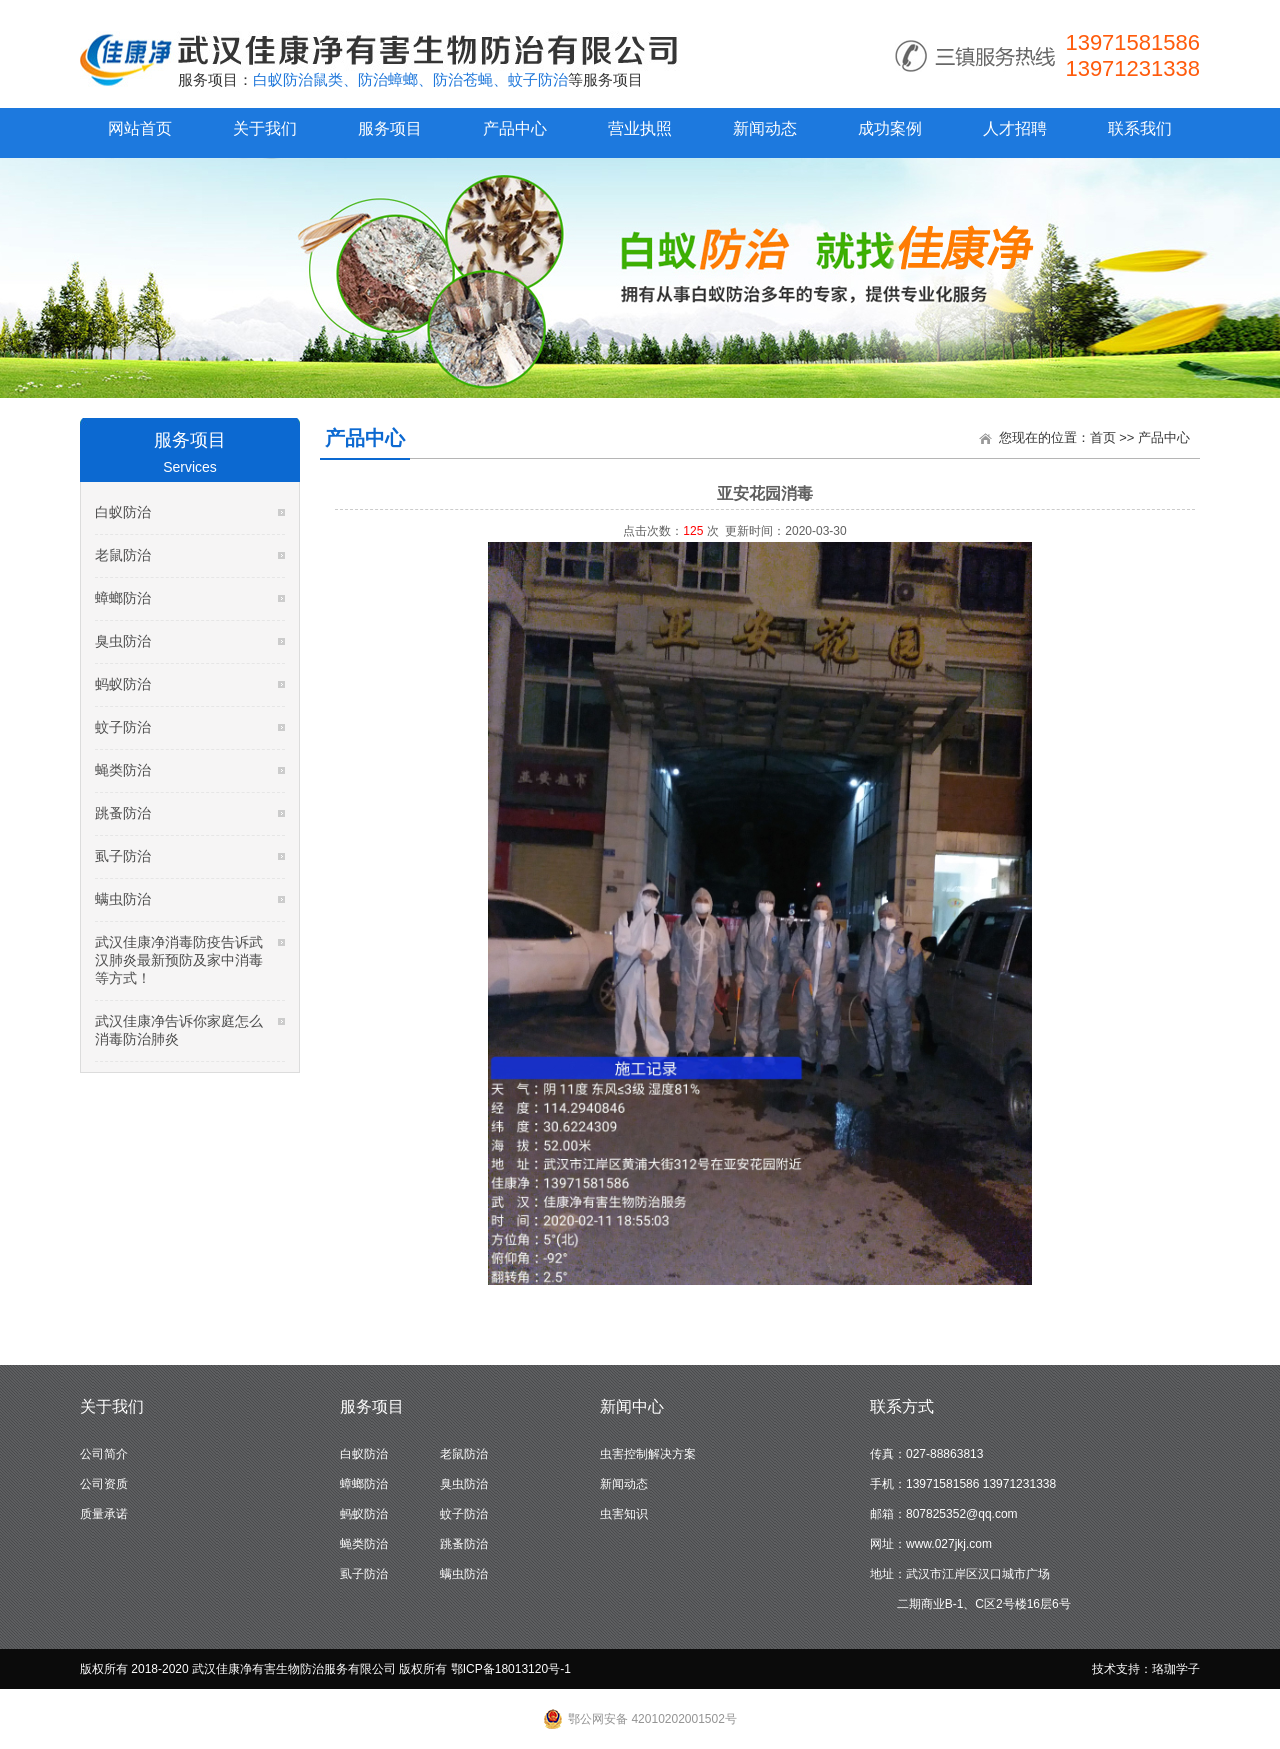 The height and width of the screenshot is (1749, 1280). What do you see at coordinates (890, 128) in the screenshot?
I see `成功案例` at bounding box center [890, 128].